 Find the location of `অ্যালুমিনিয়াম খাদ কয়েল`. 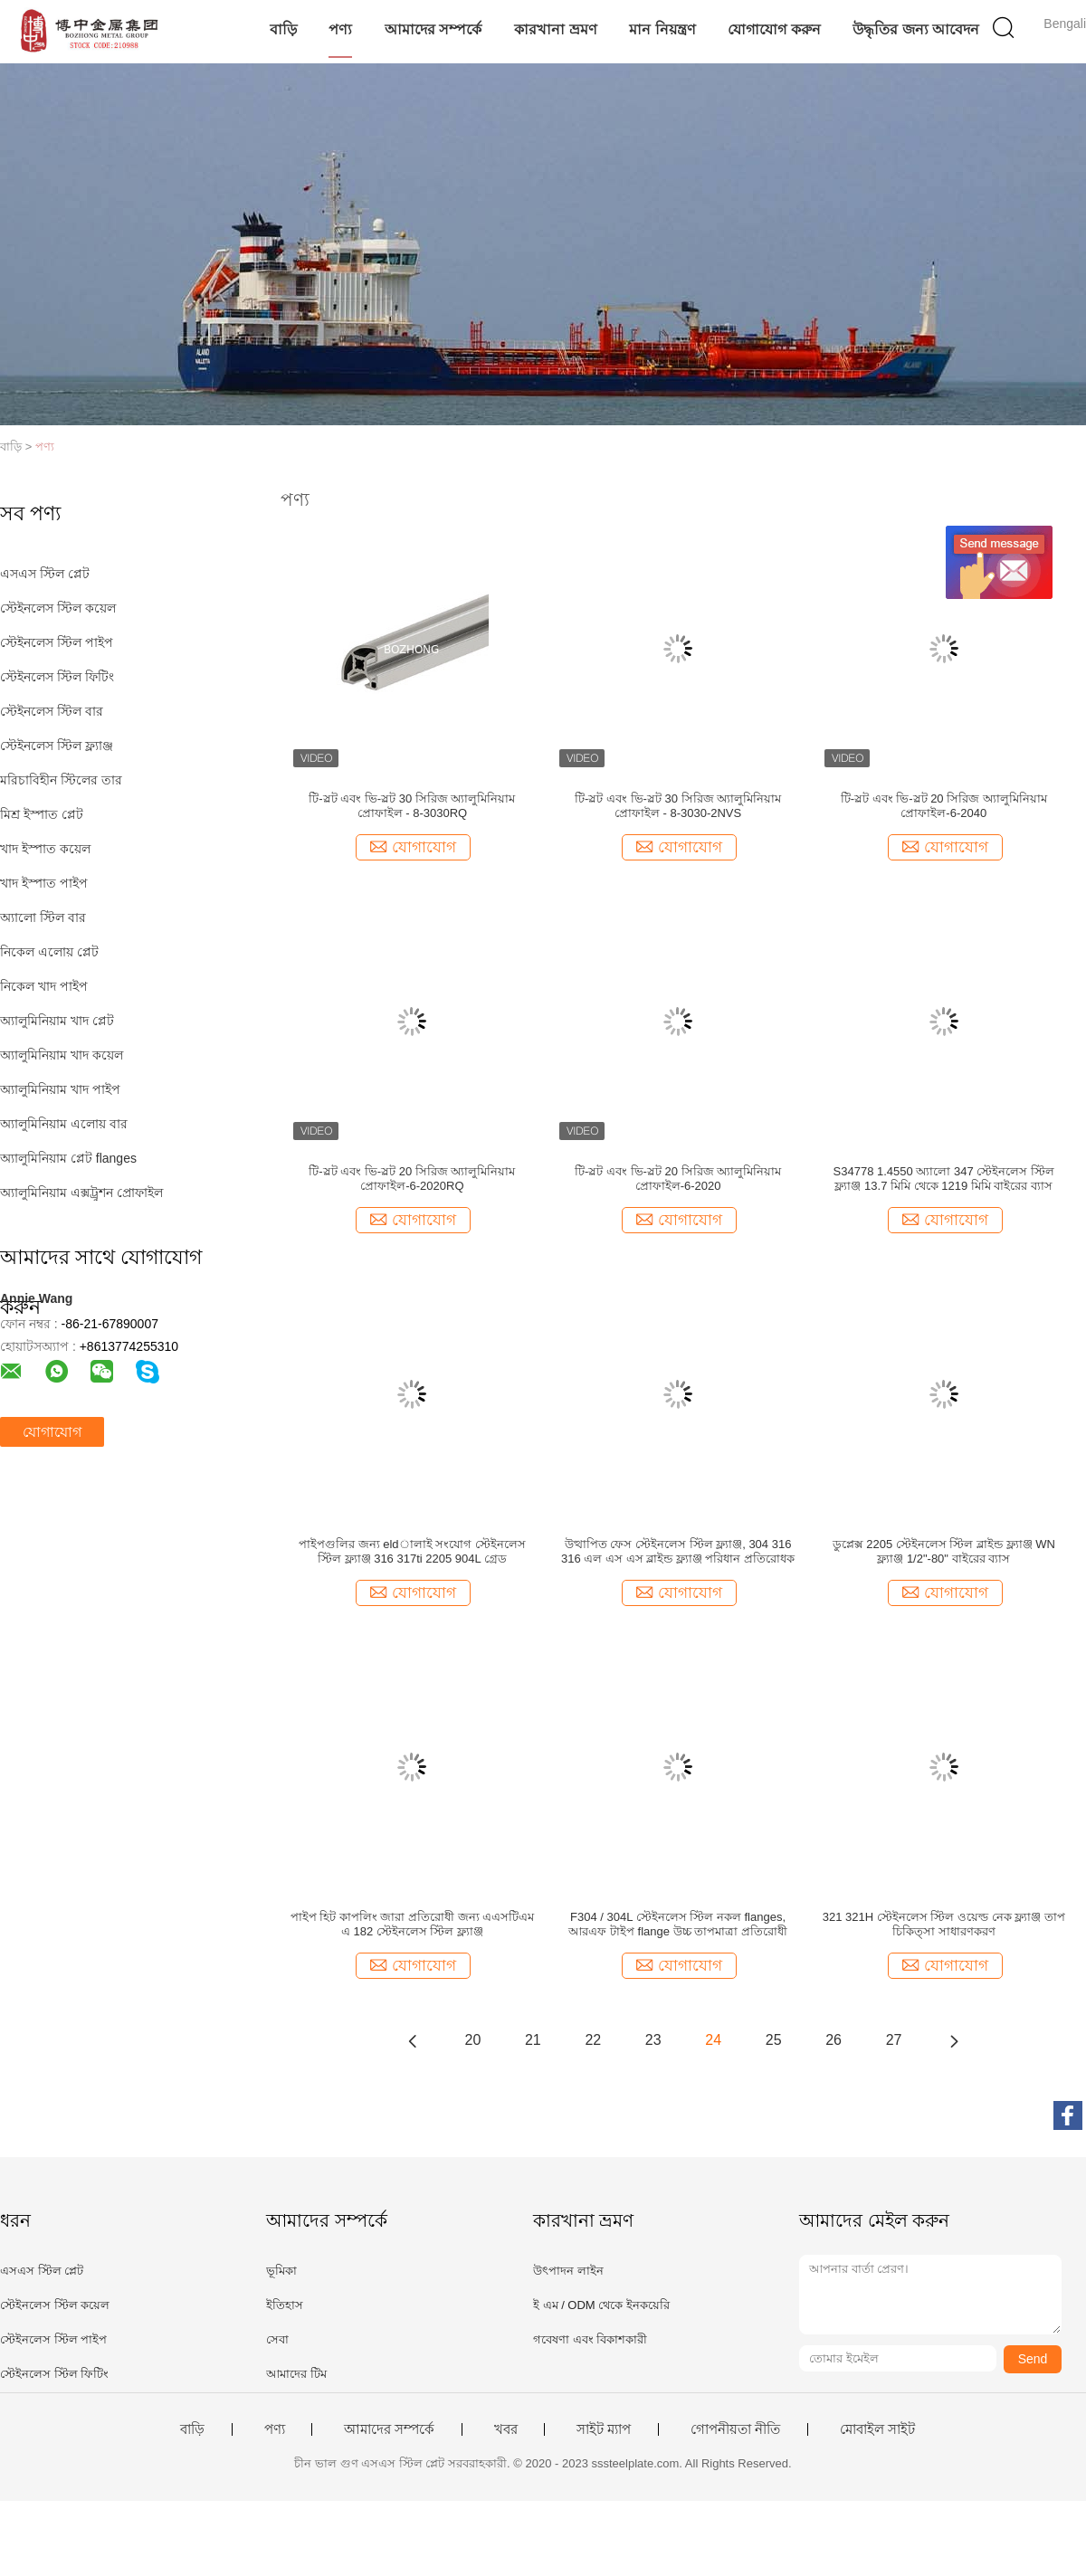

অ্যালুমিনিয়াম খাদ কয়েল is located at coordinates (61, 1055).